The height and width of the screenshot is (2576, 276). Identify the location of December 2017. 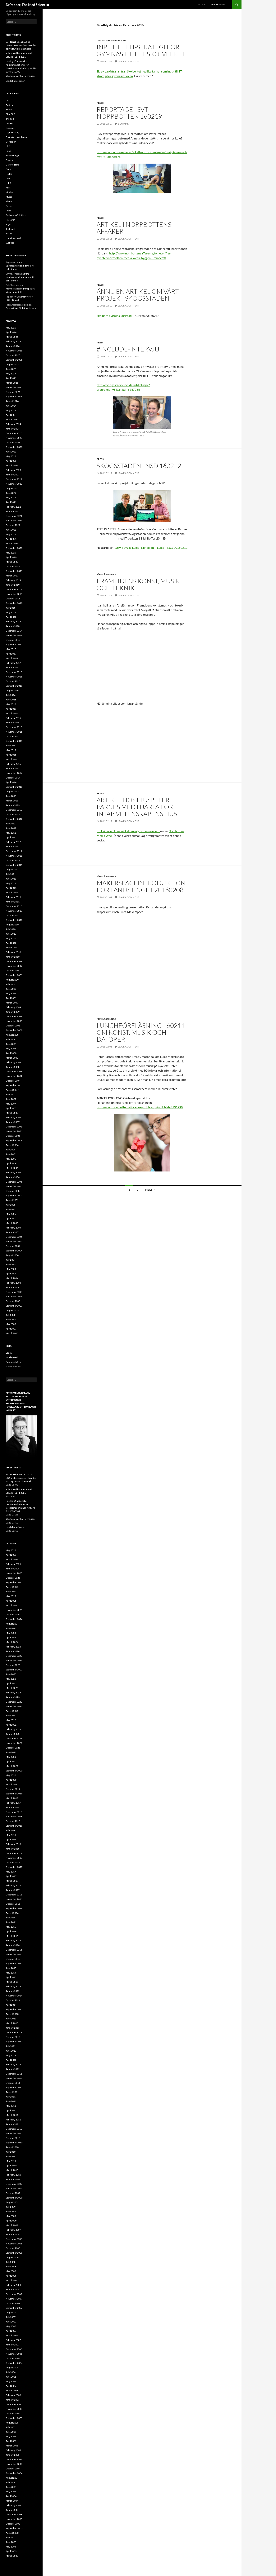
(14, 630).